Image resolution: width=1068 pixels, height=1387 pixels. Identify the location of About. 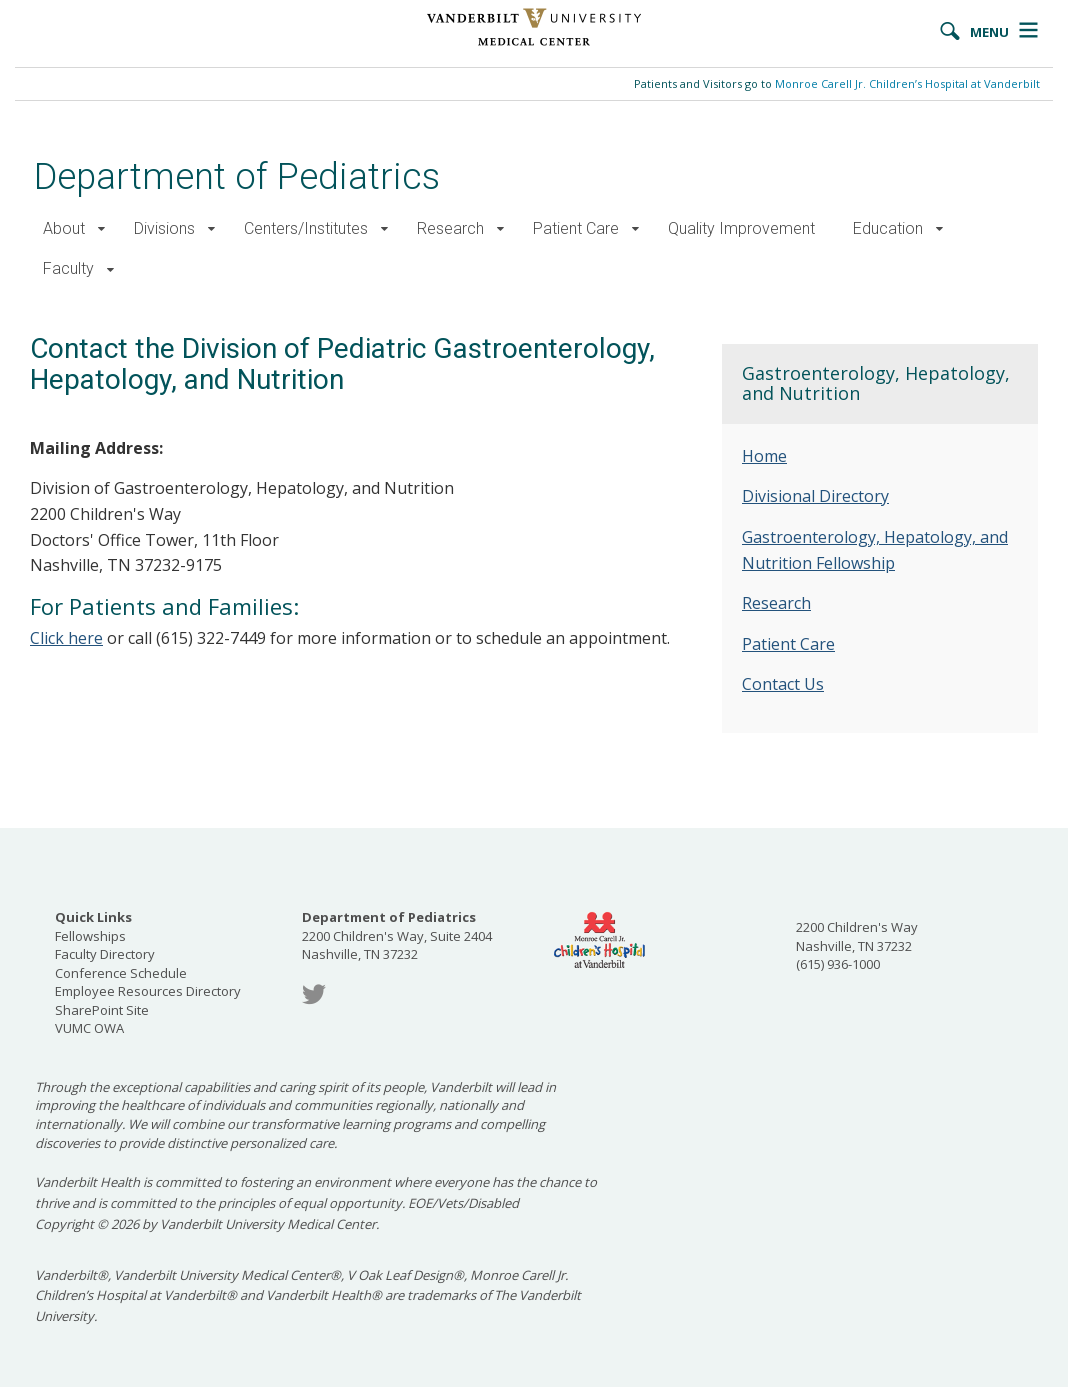
(64, 228).